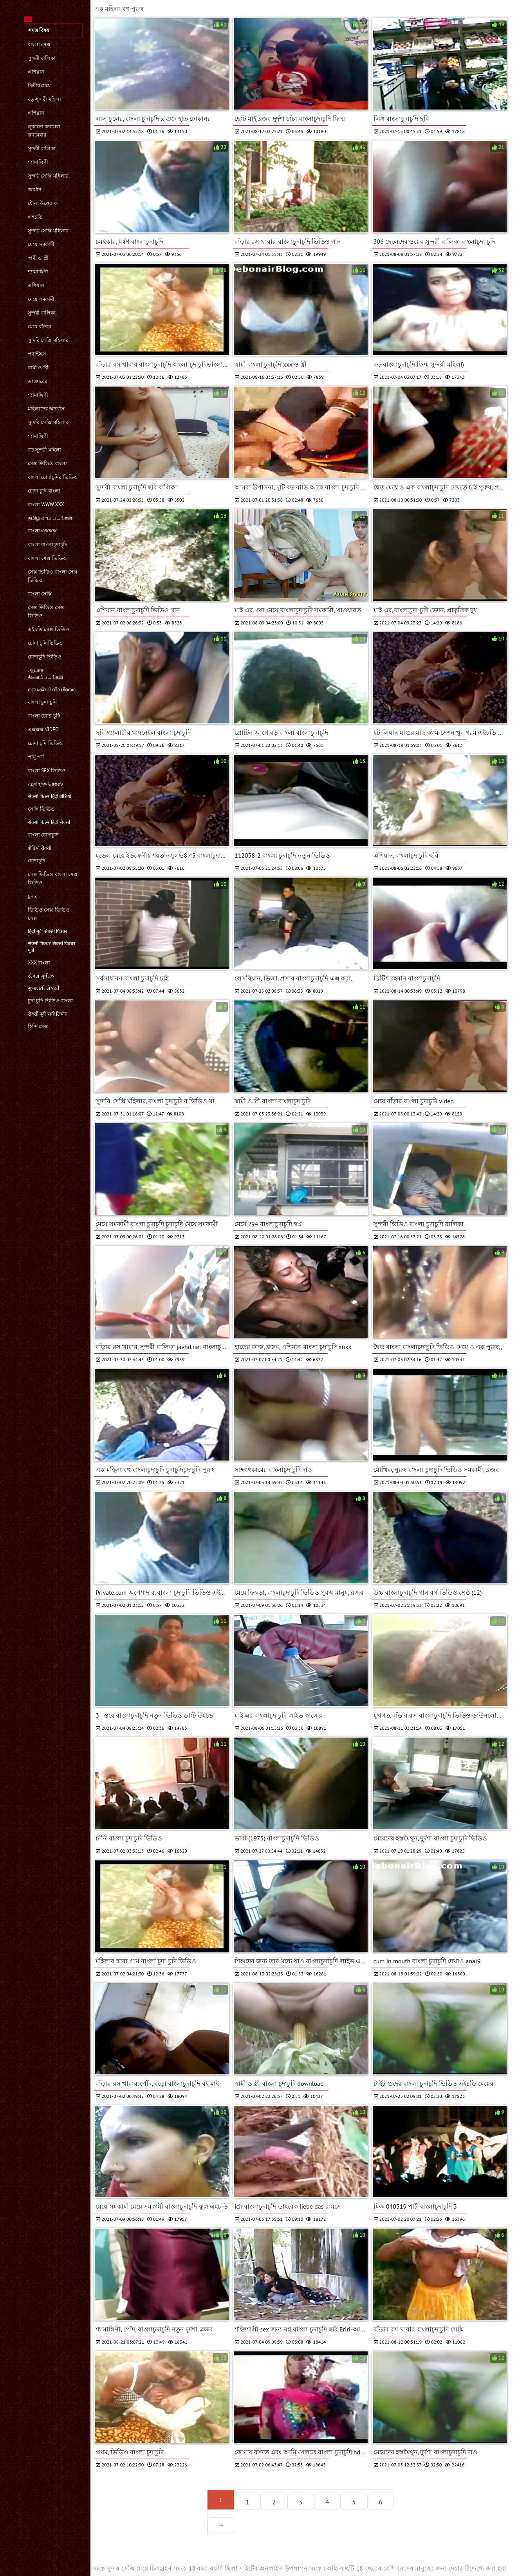 This screenshot has width=527, height=2576. What do you see at coordinates (47, 558) in the screenshot?
I see `বাংলা সেক্স ভিডিও` at bounding box center [47, 558].